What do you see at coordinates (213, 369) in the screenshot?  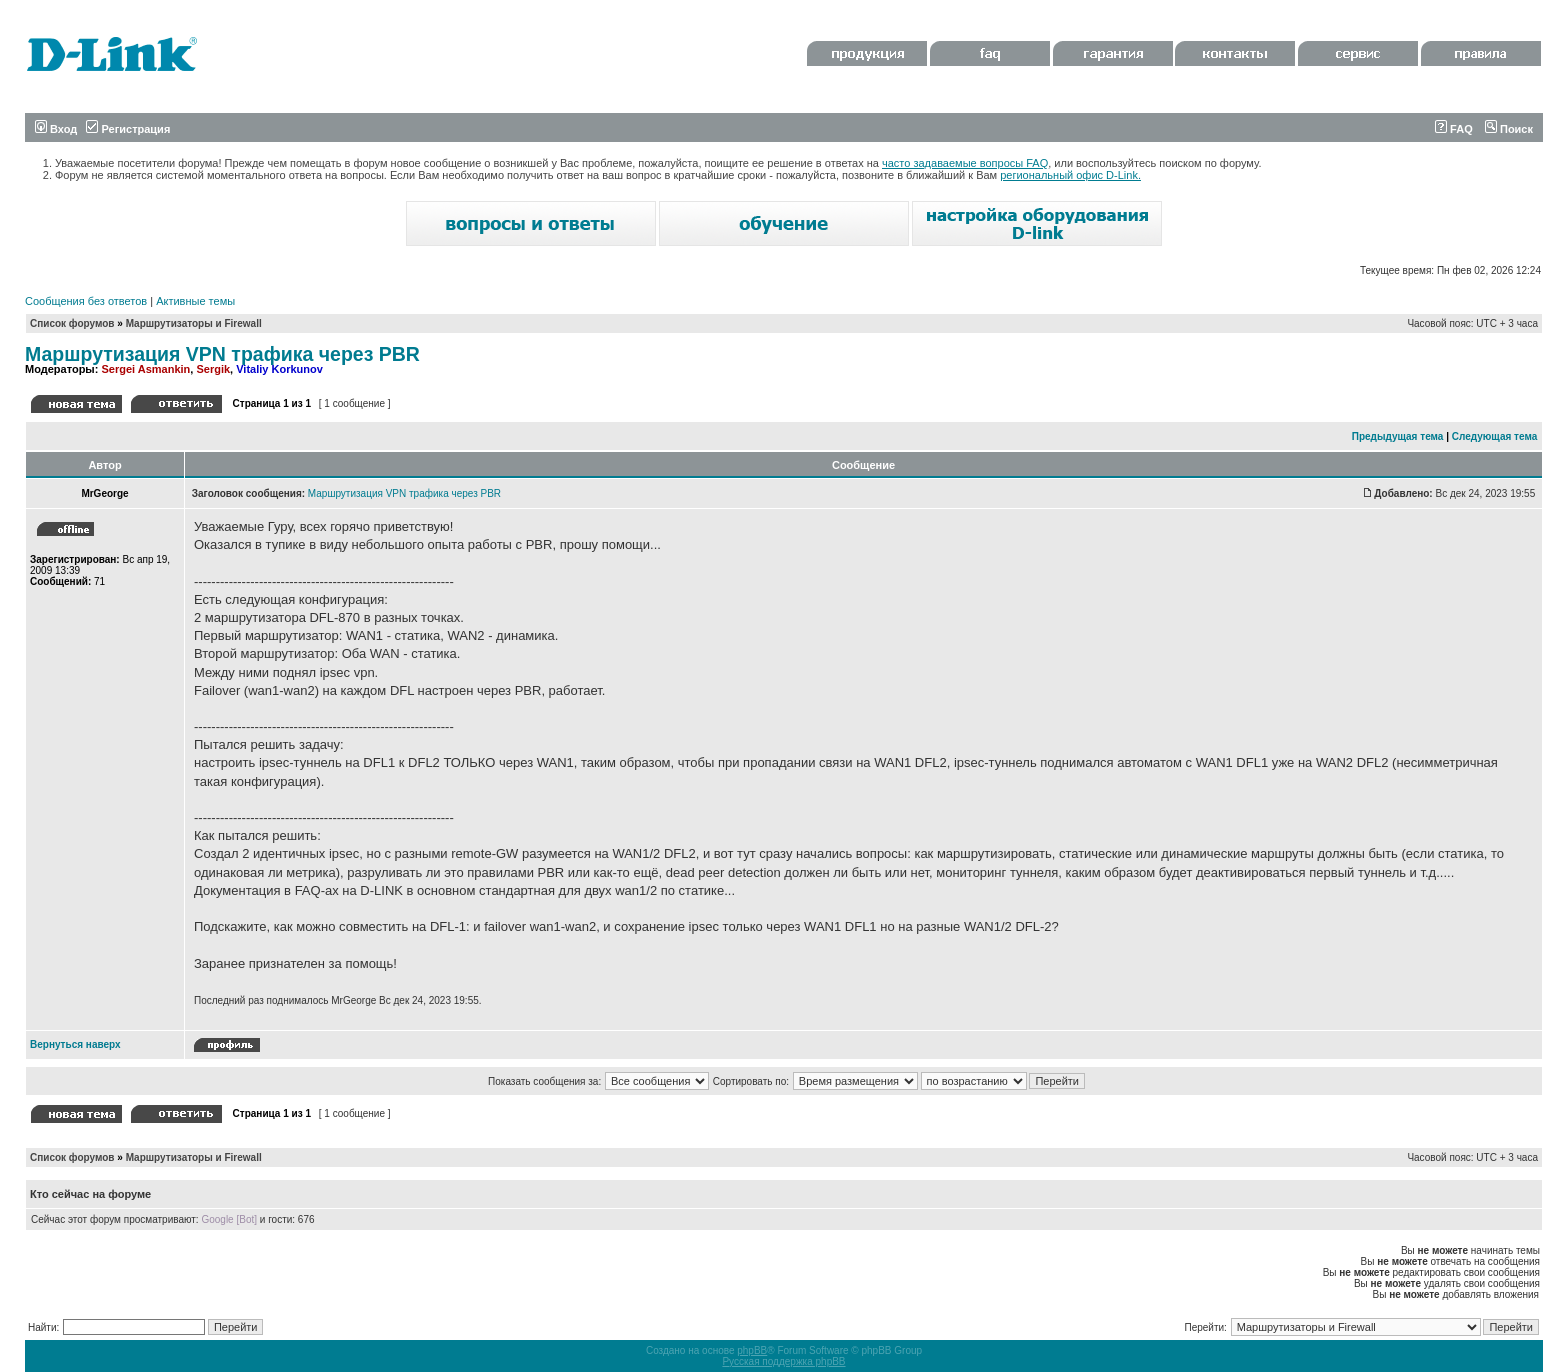 I see `Sergik` at bounding box center [213, 369].